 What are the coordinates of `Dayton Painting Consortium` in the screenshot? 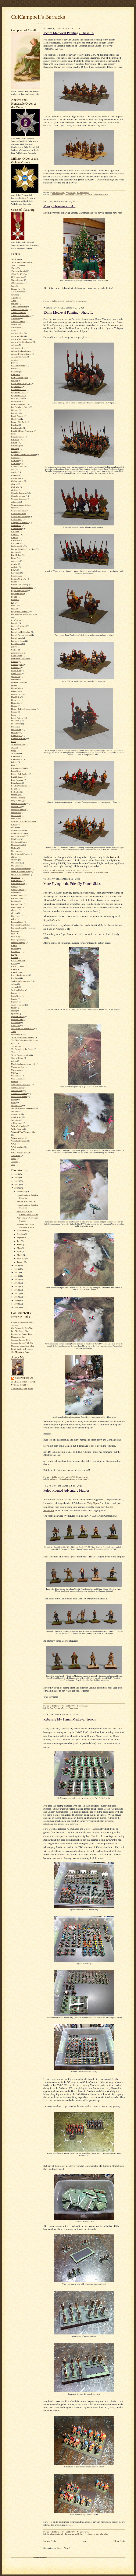 It's located at (23, 549).